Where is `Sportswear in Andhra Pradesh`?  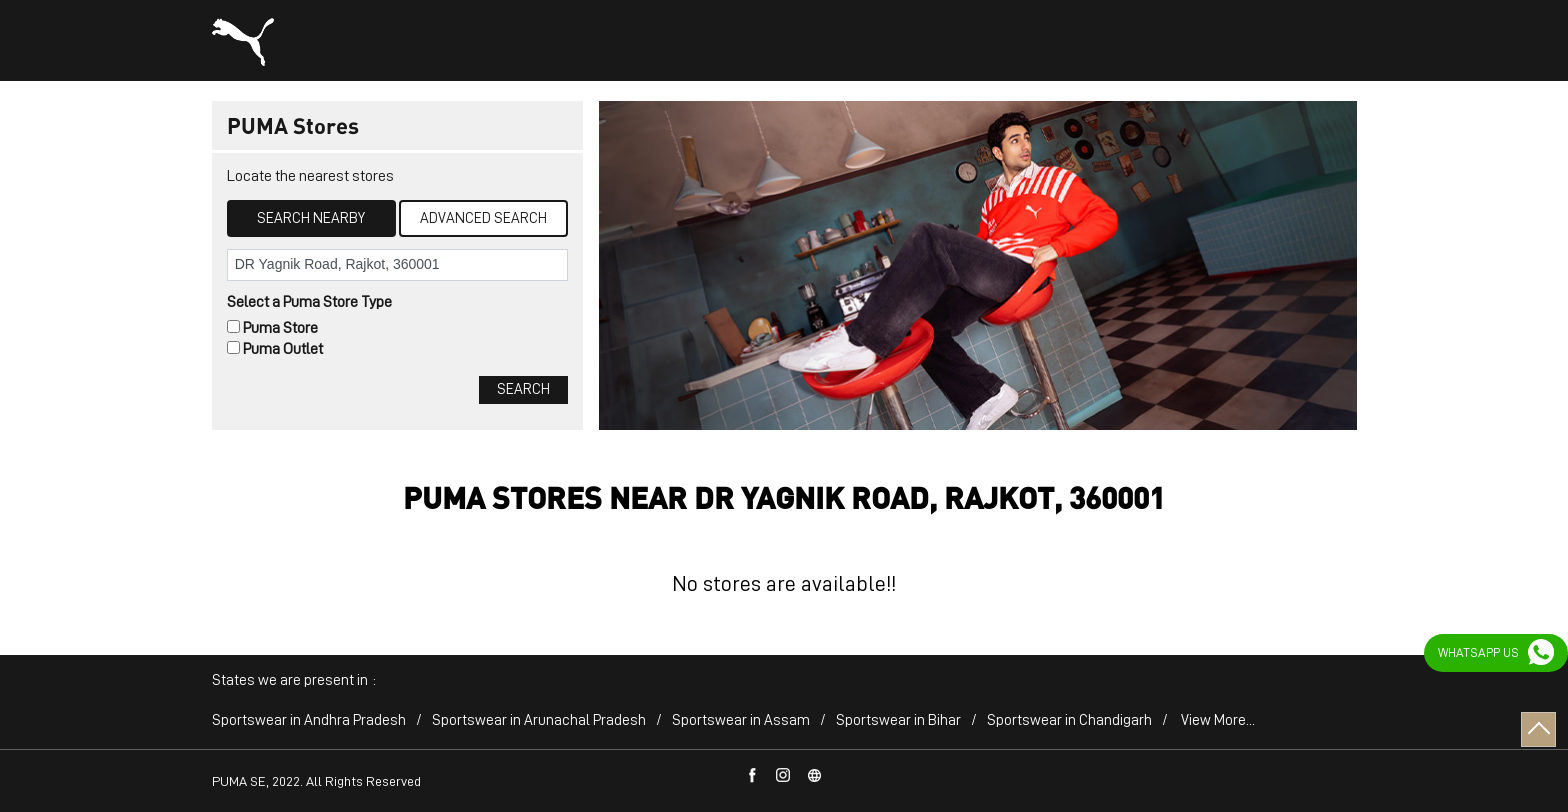 Sportswear in Andhra Pradesh is located at coordinates (309, 720).